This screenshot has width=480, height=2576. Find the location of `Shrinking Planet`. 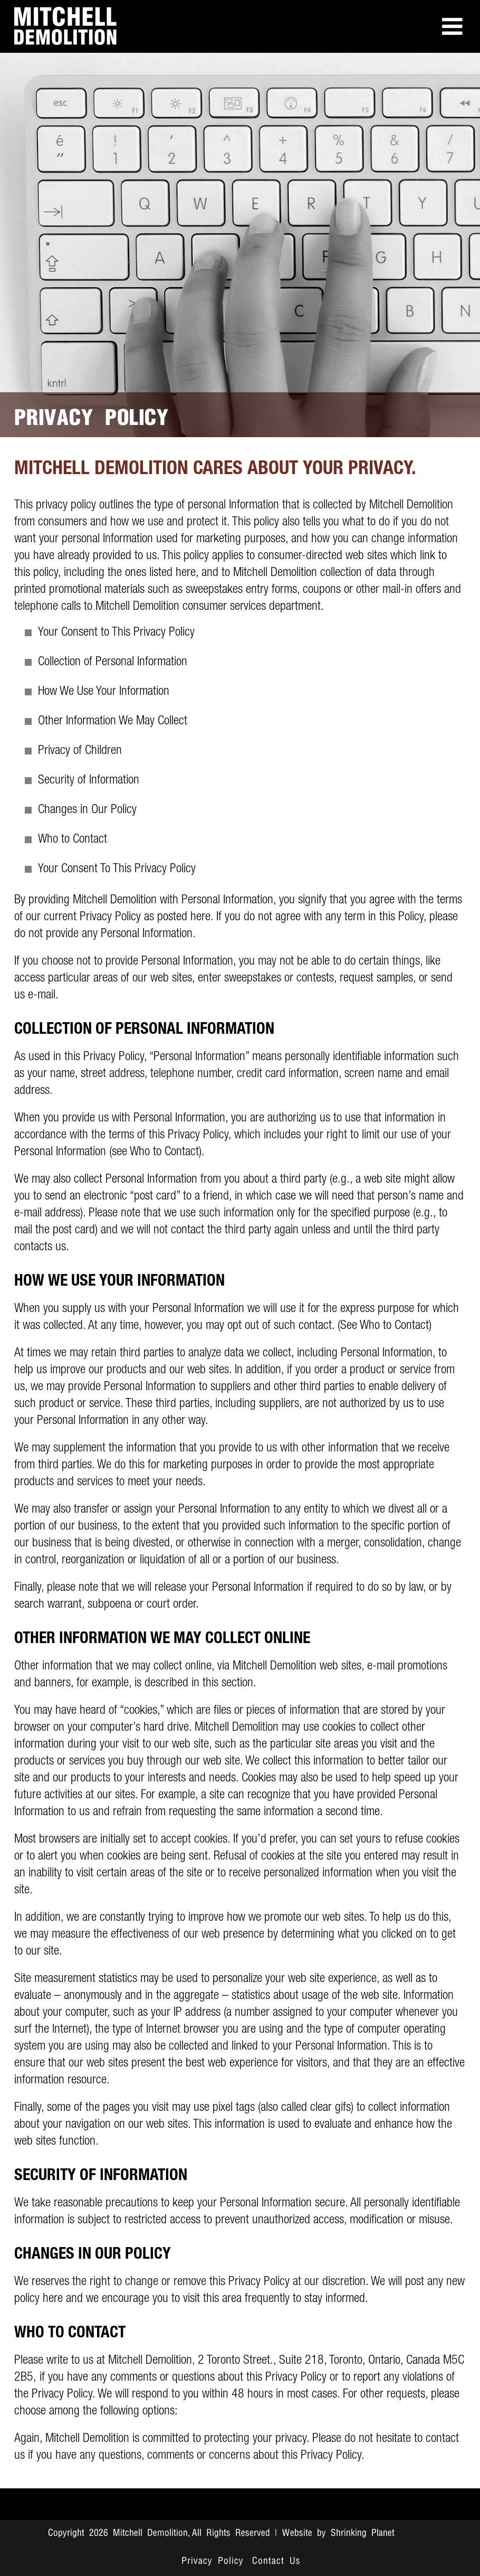

Shrinking Planet is located at coordinates (363, 2533).